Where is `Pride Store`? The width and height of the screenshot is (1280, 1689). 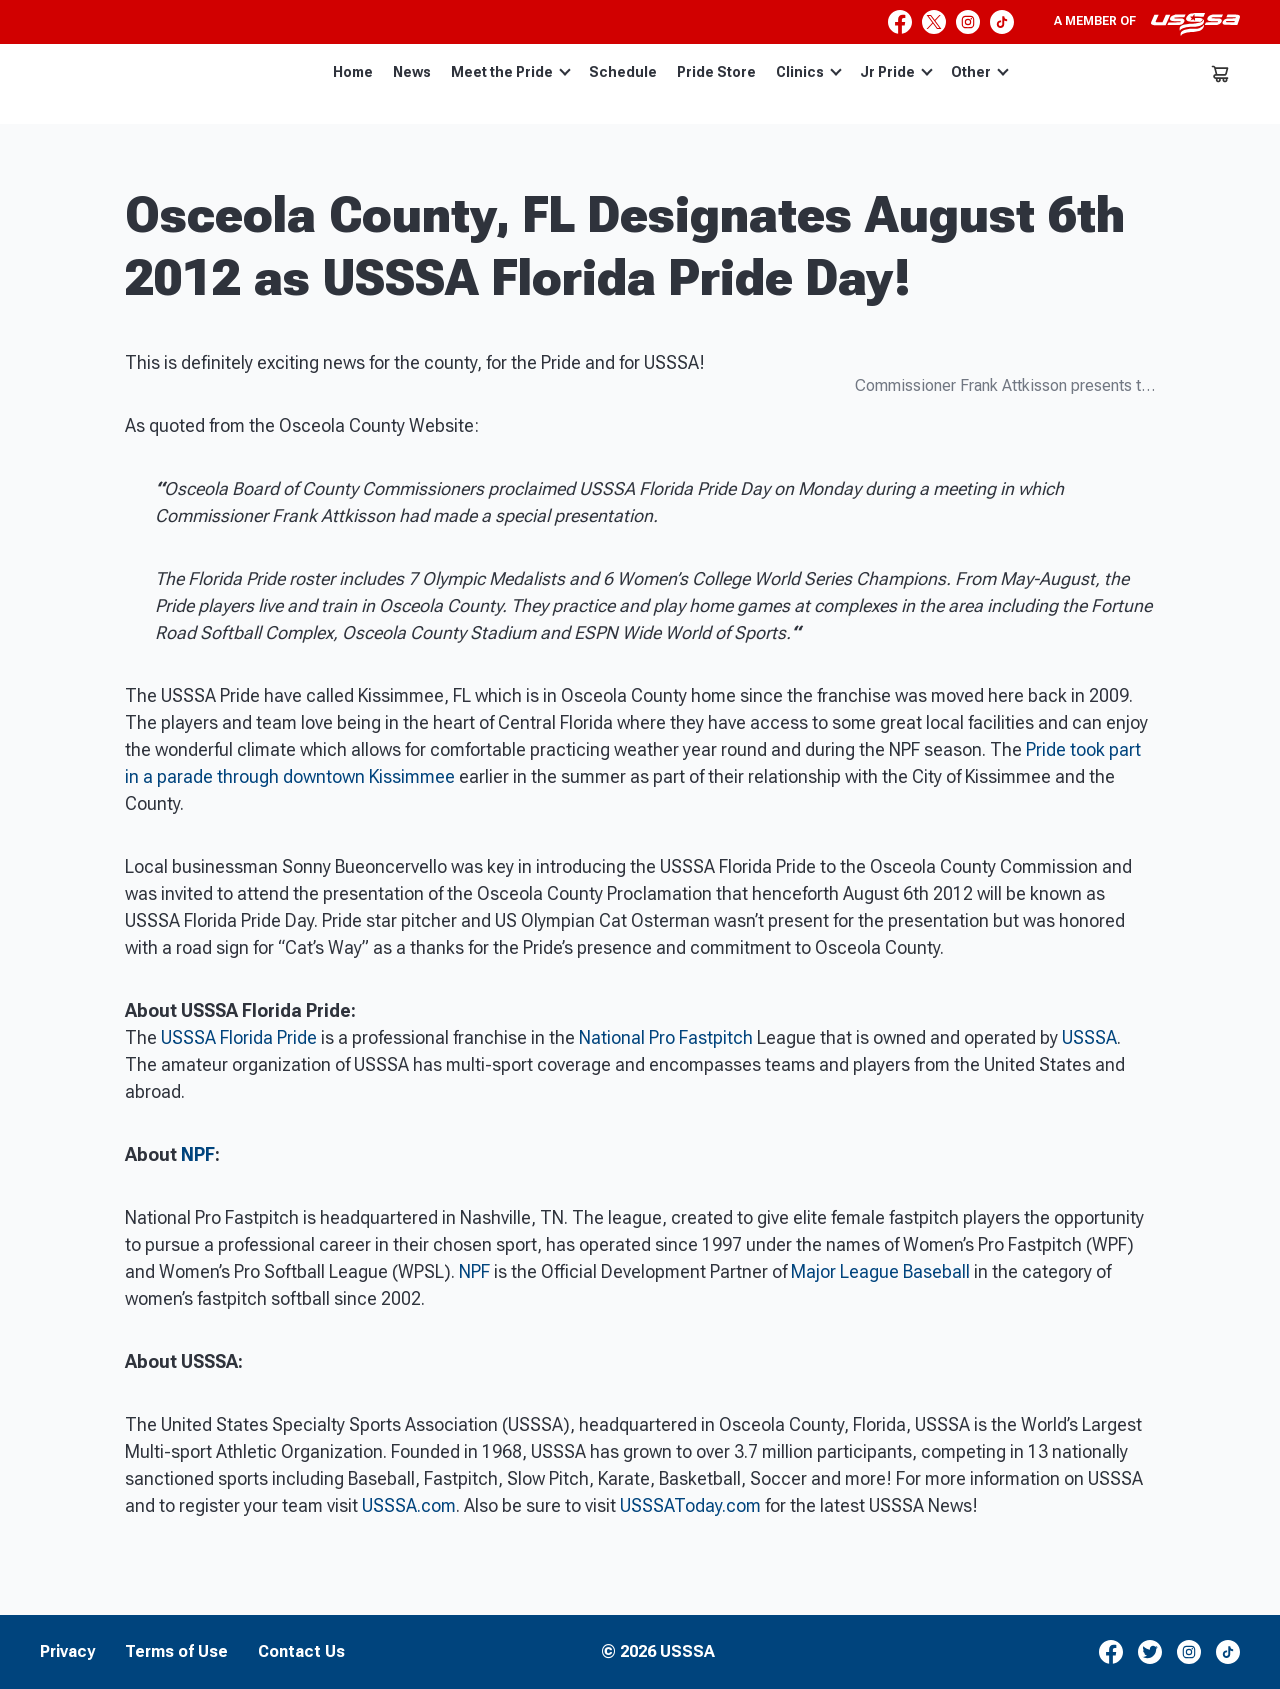
Pride Store is located at coordinates (716, 72).